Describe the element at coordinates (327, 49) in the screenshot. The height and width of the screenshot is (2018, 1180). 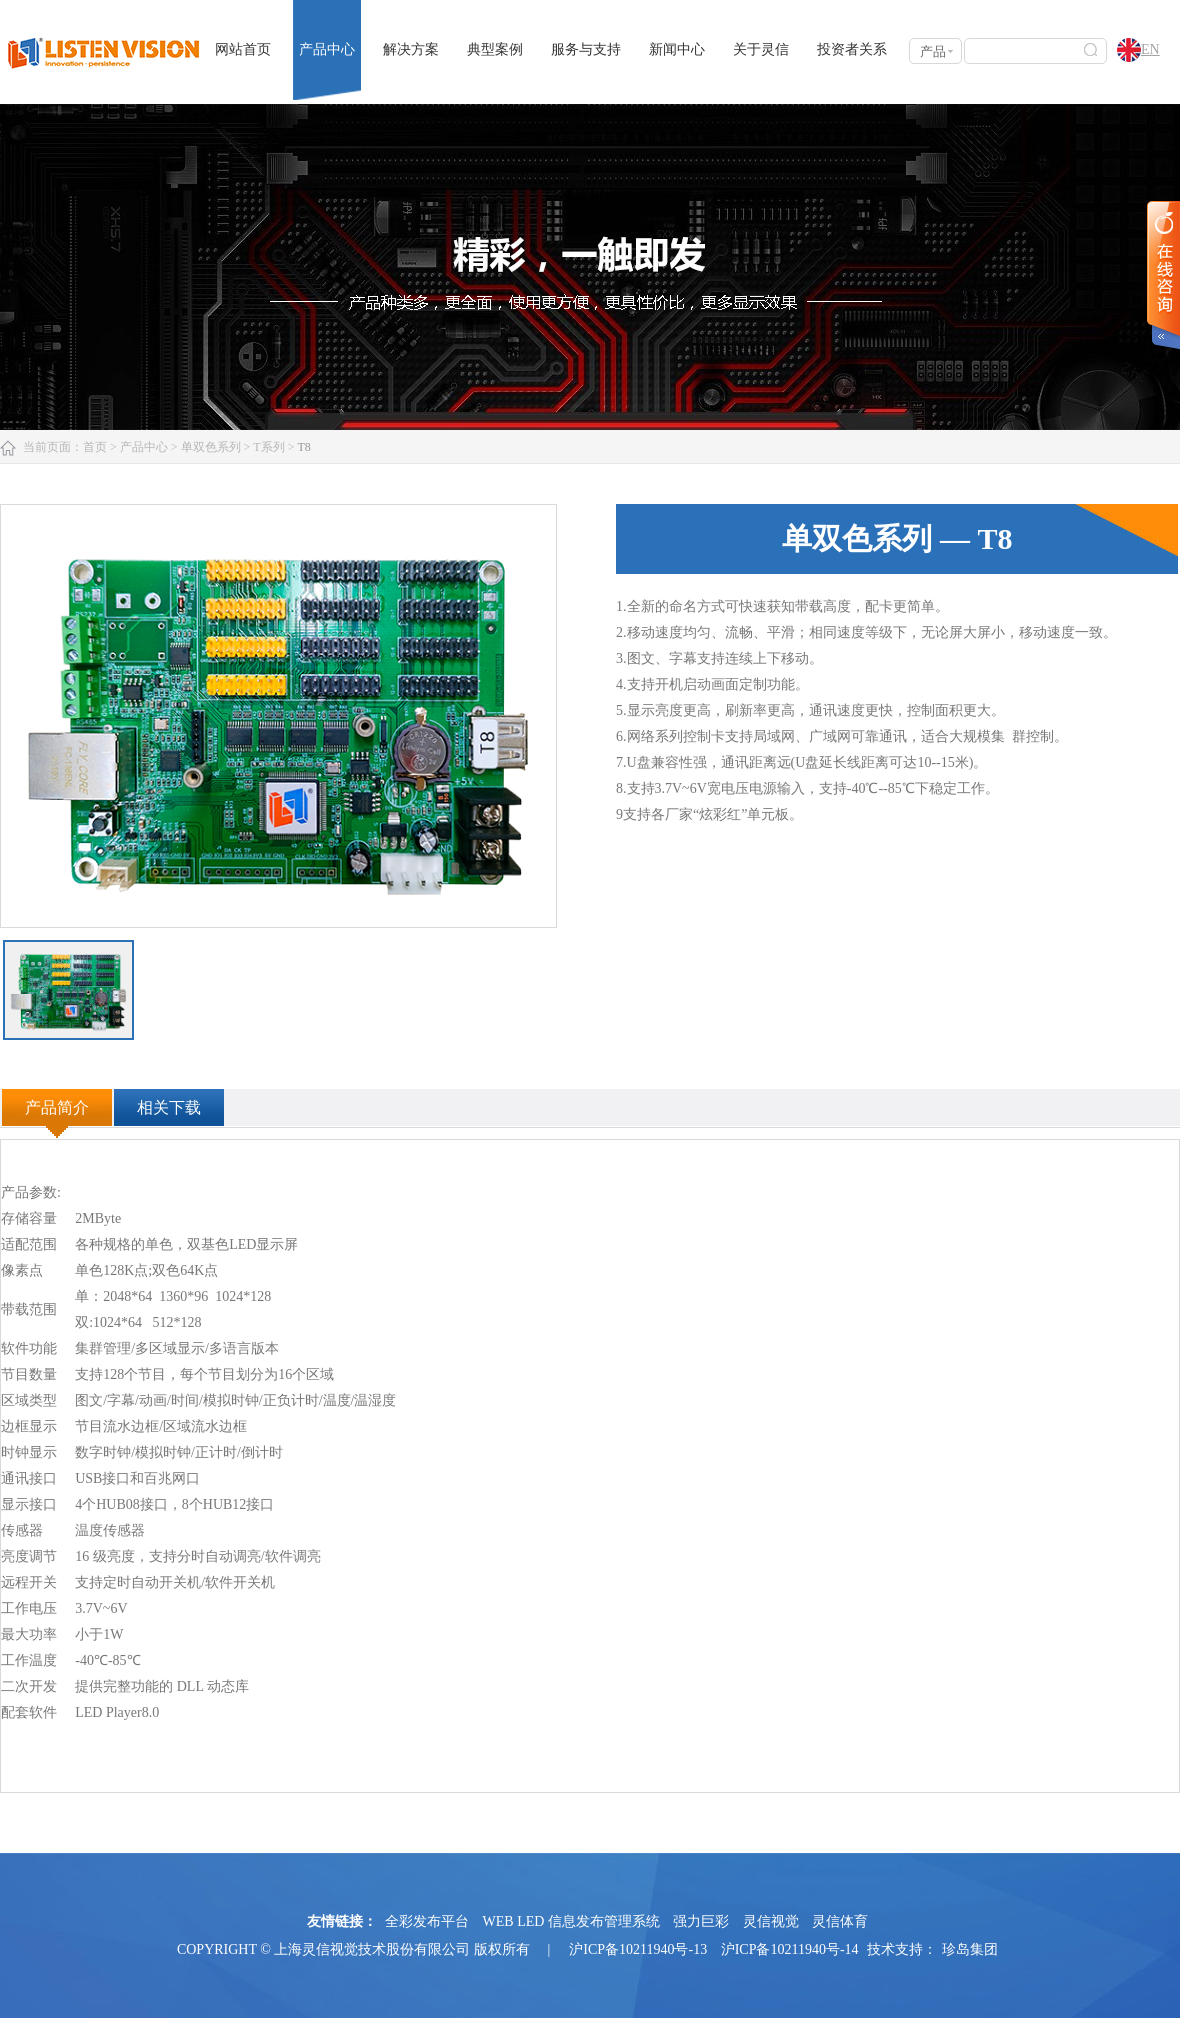
I see `产品中心` at that location.